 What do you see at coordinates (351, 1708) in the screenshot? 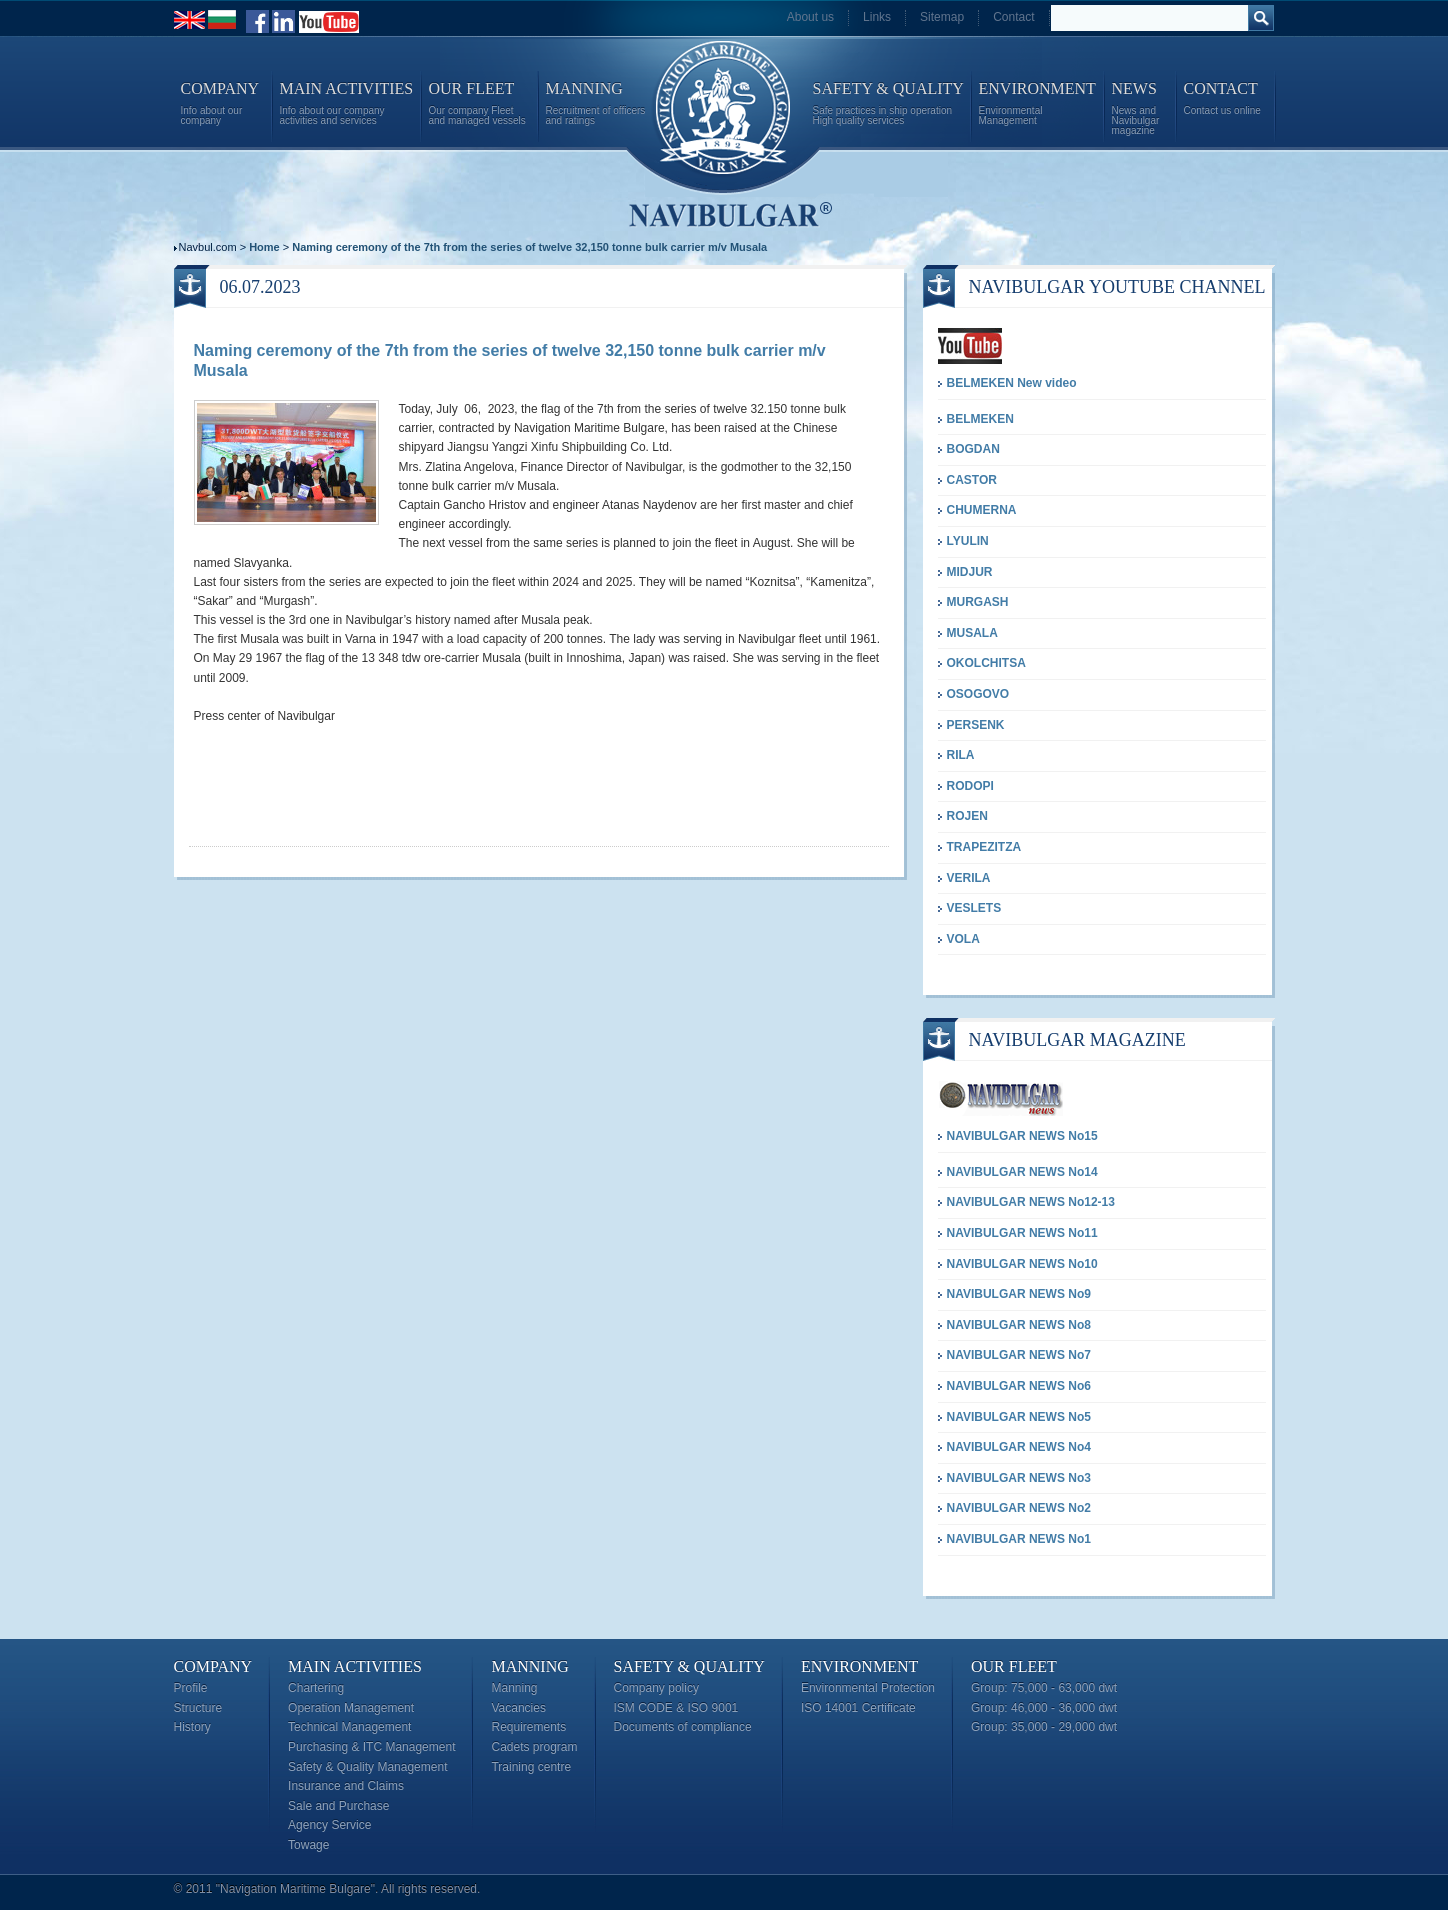
I see `Operation Management` at bounding box center [351, 1708].